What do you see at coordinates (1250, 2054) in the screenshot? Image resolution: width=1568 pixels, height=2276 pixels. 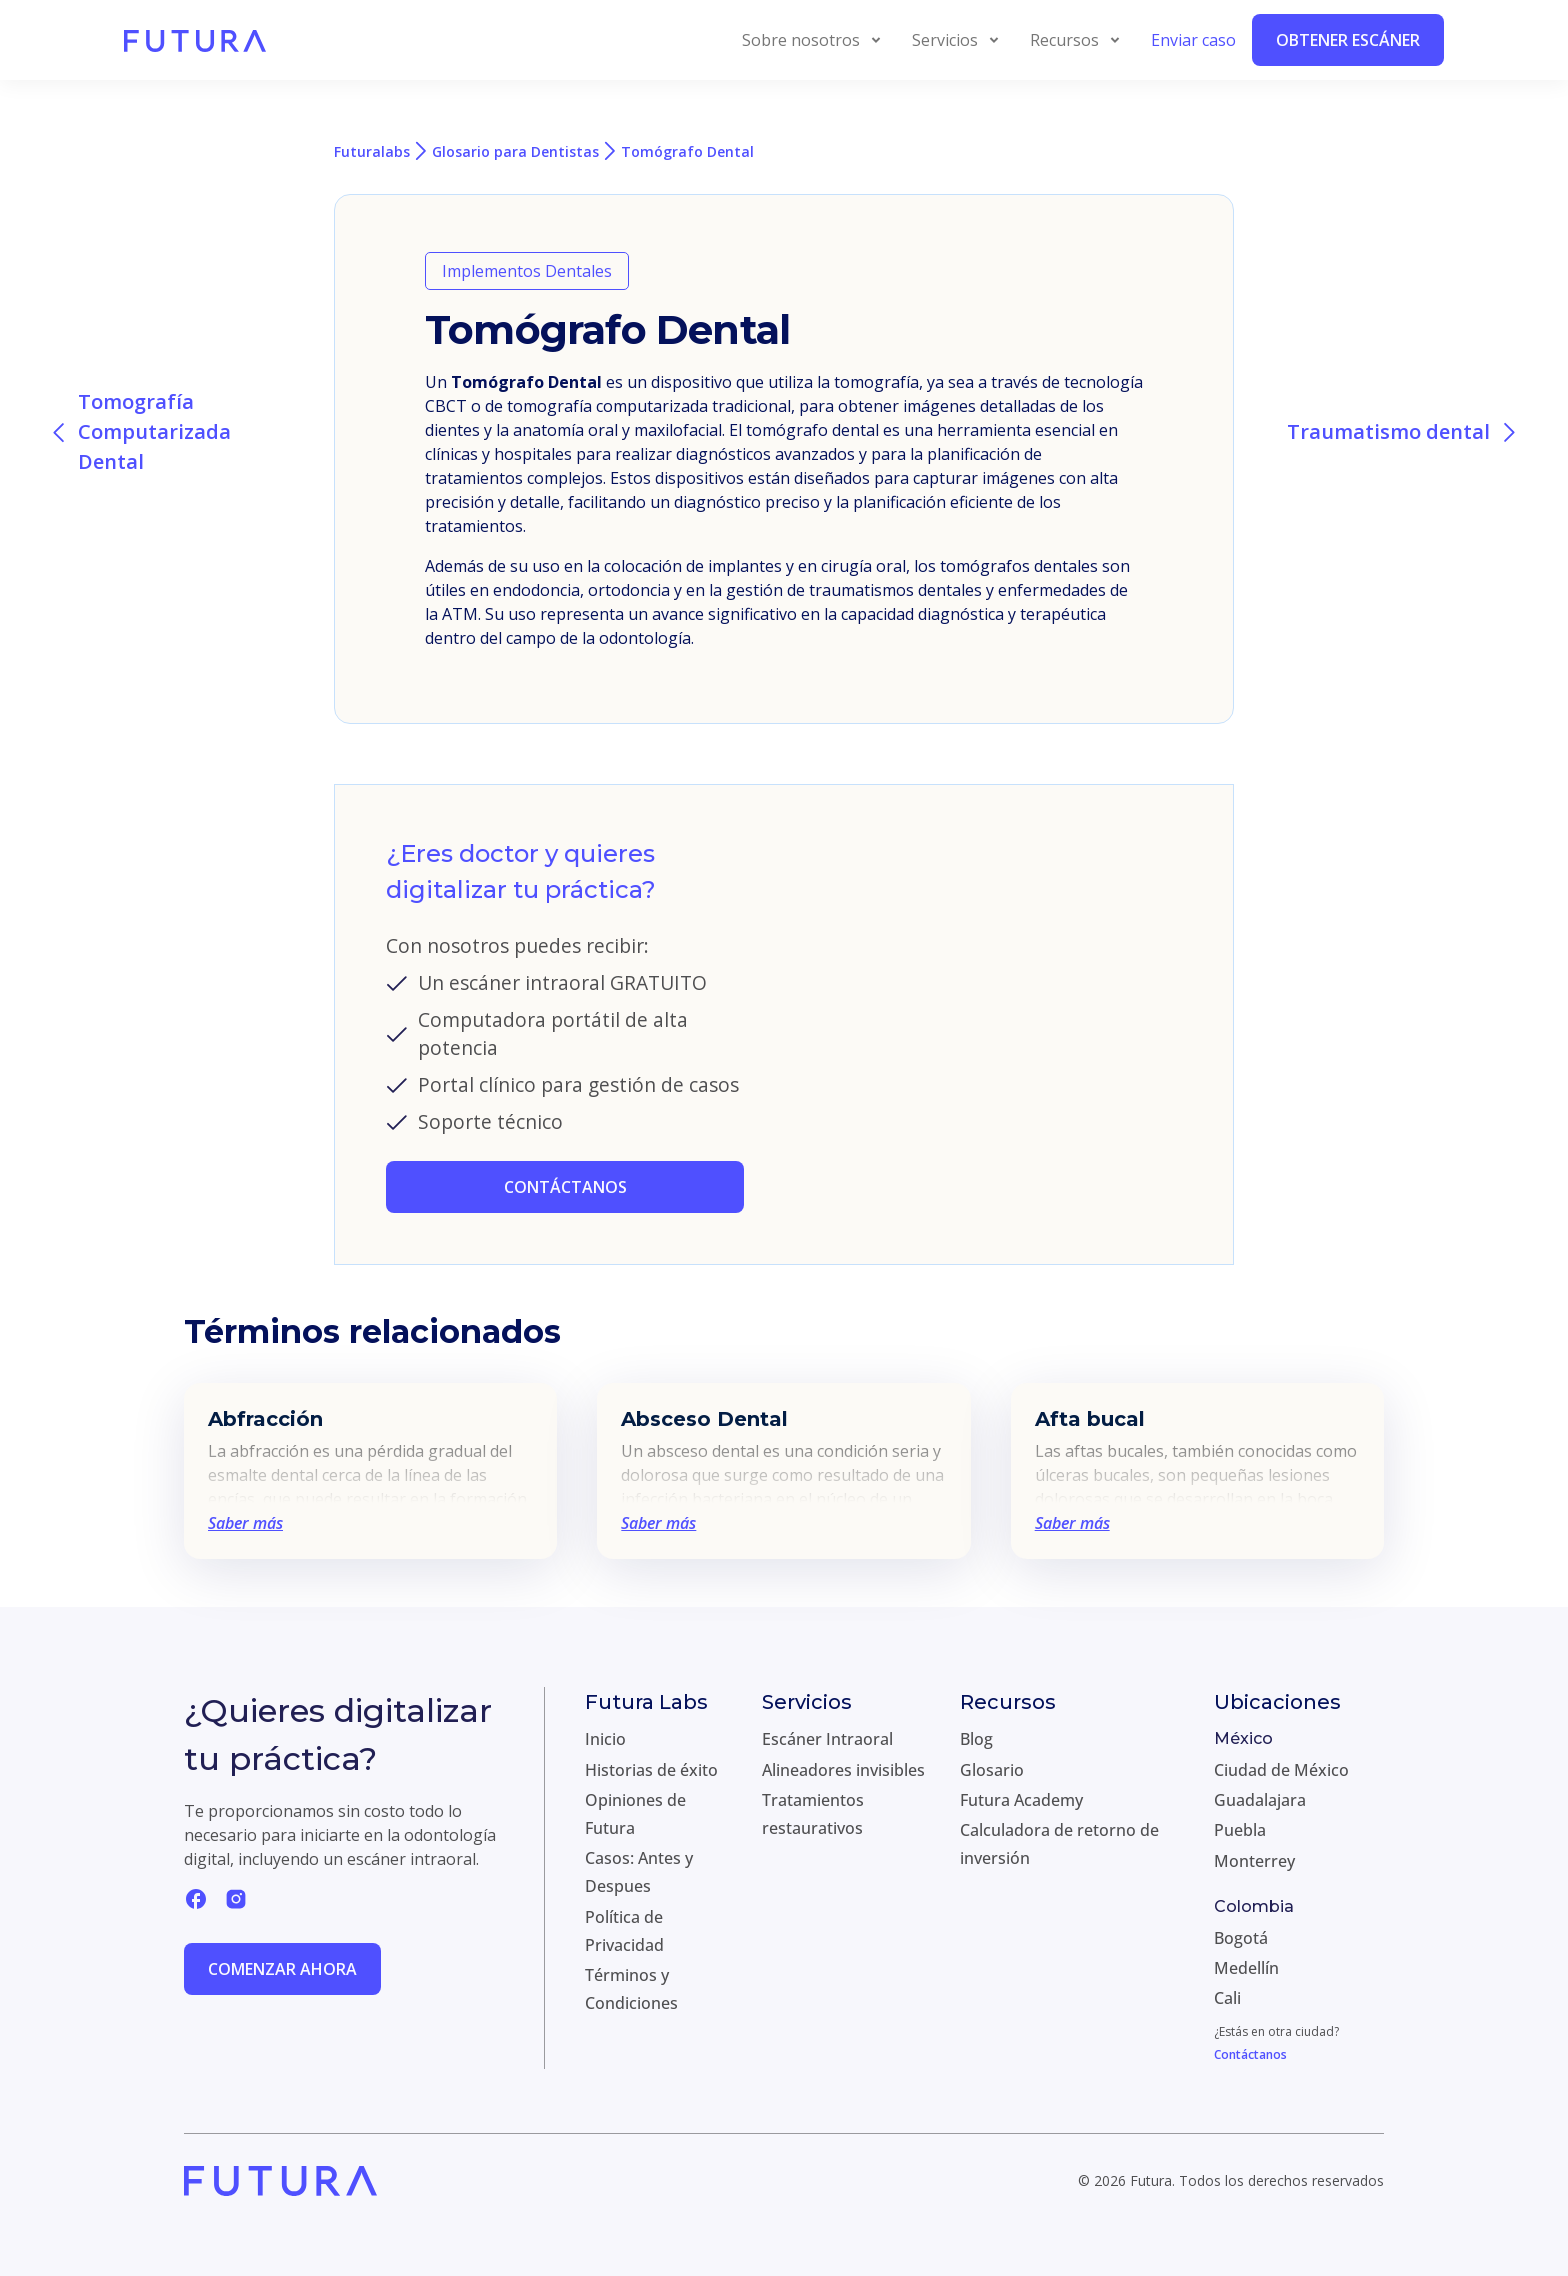 I see `Contáctanos` at bounding box center [1250, 2054].